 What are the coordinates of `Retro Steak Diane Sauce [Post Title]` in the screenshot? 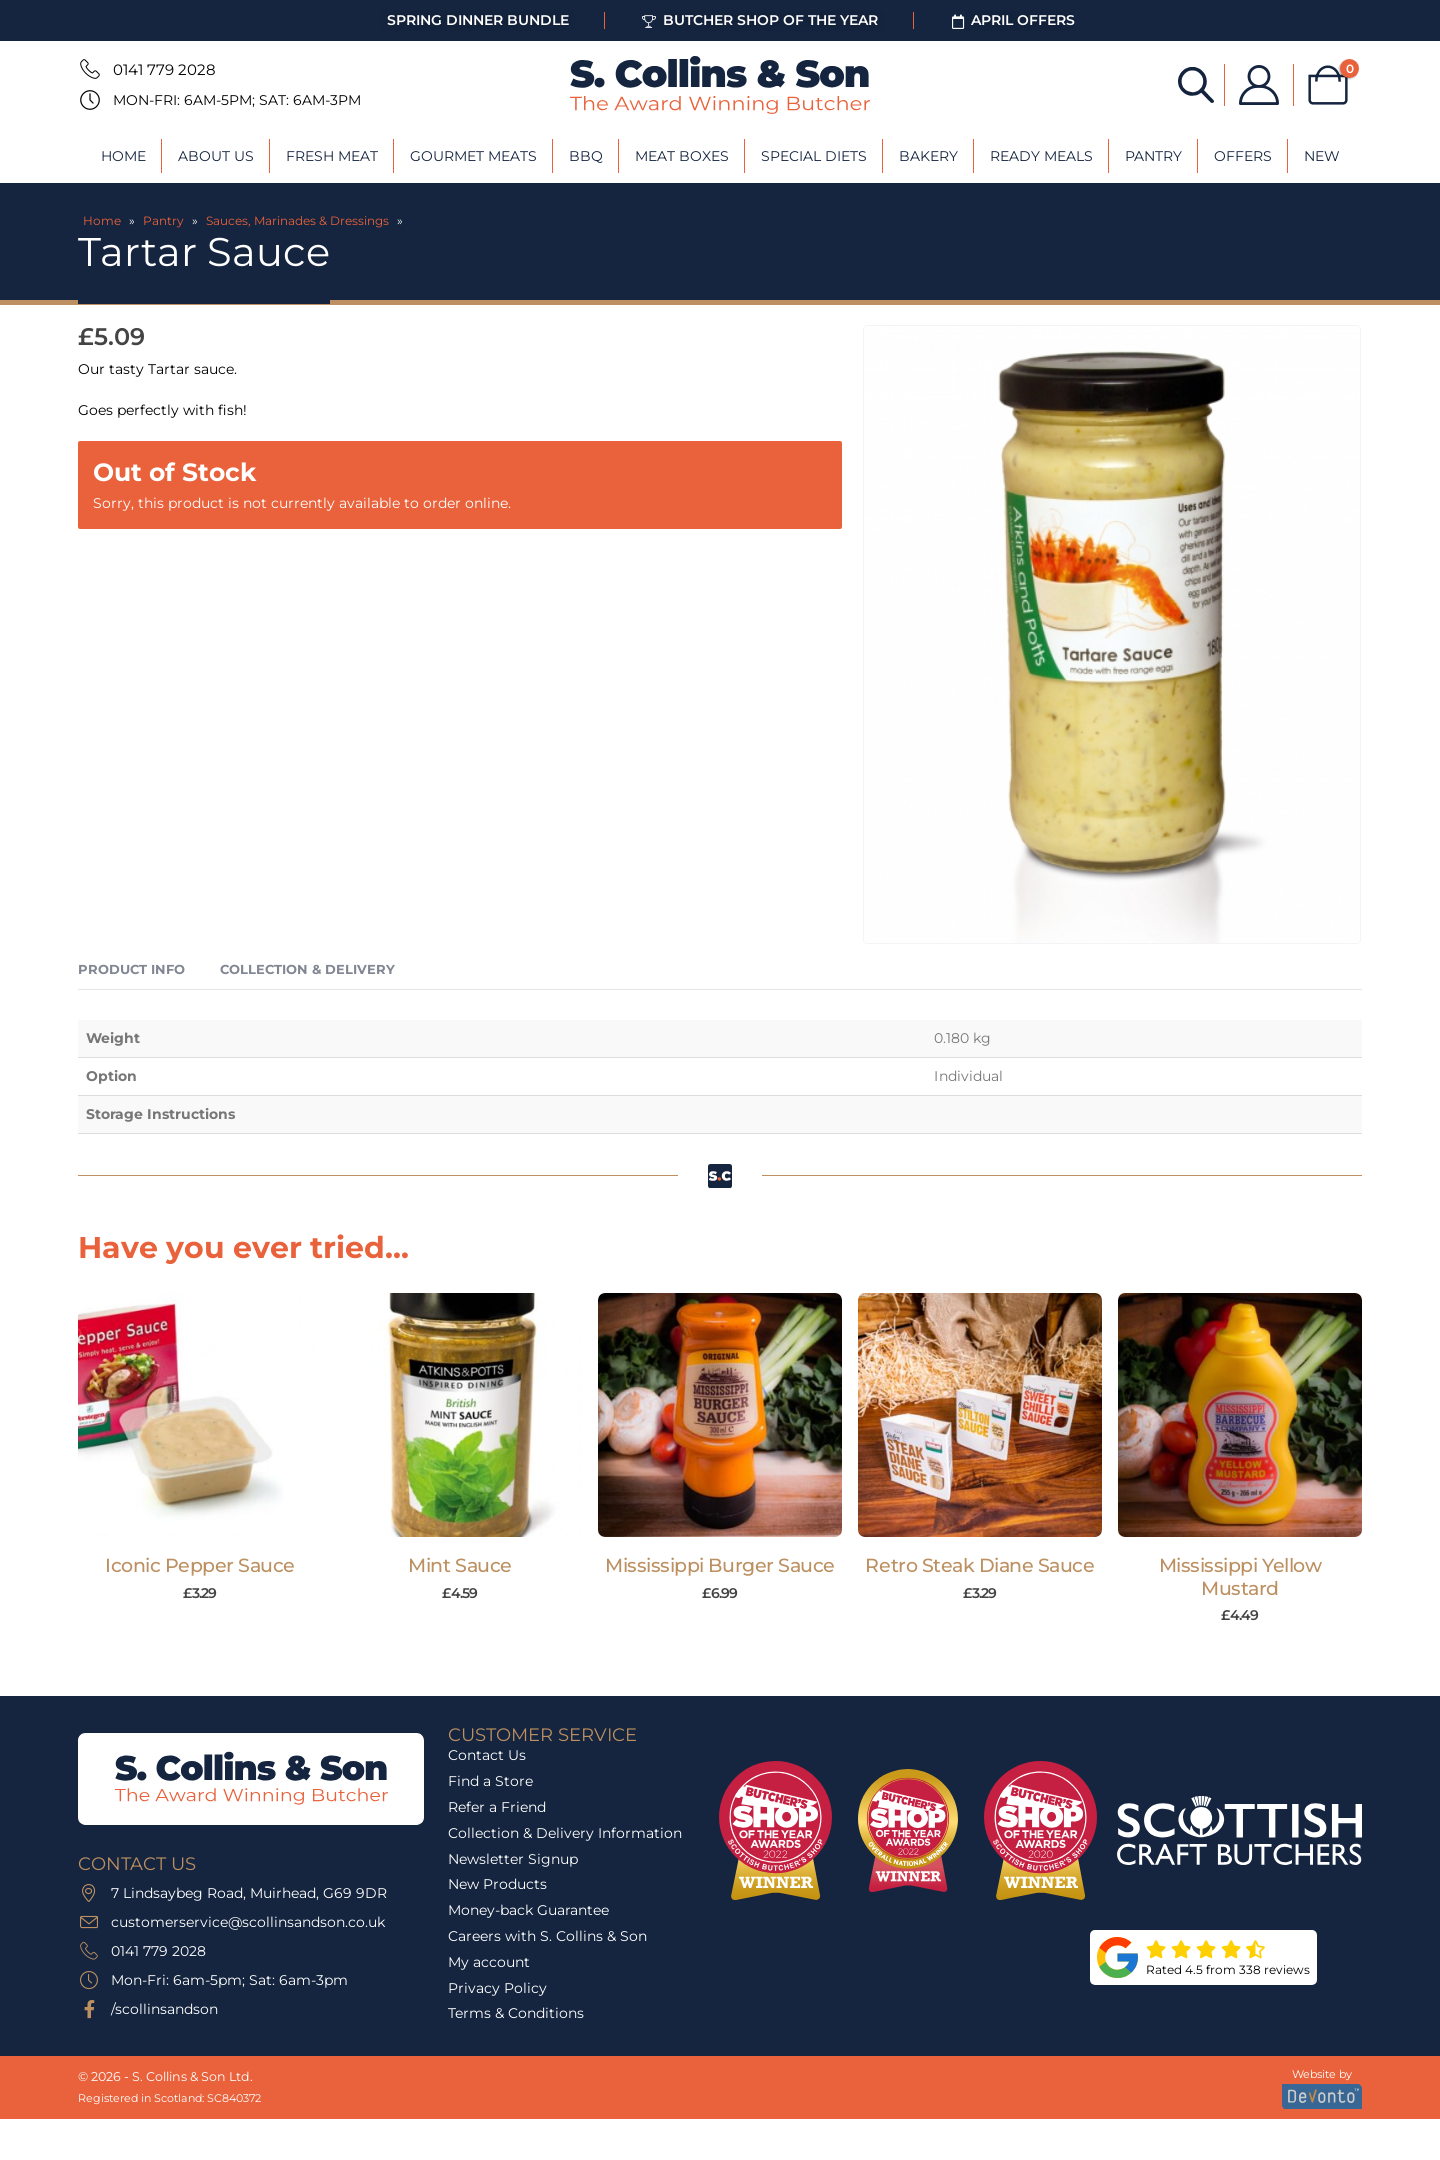 It's located at (979, 1565).